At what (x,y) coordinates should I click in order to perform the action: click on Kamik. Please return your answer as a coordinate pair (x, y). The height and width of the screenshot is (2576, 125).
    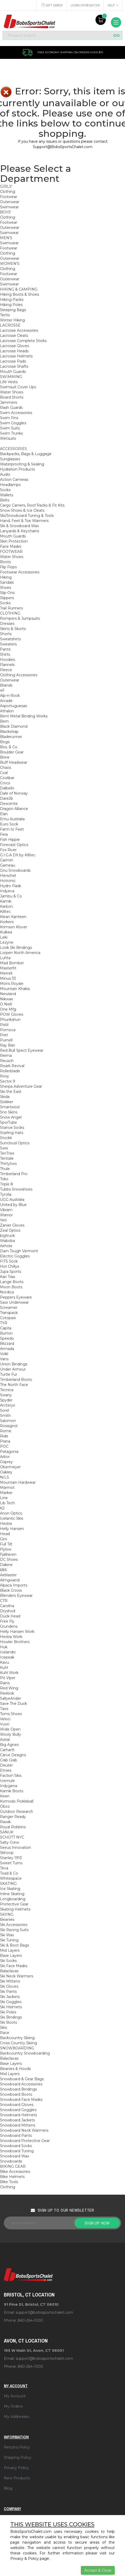
    Looking at the image, I should click on (5, 901).